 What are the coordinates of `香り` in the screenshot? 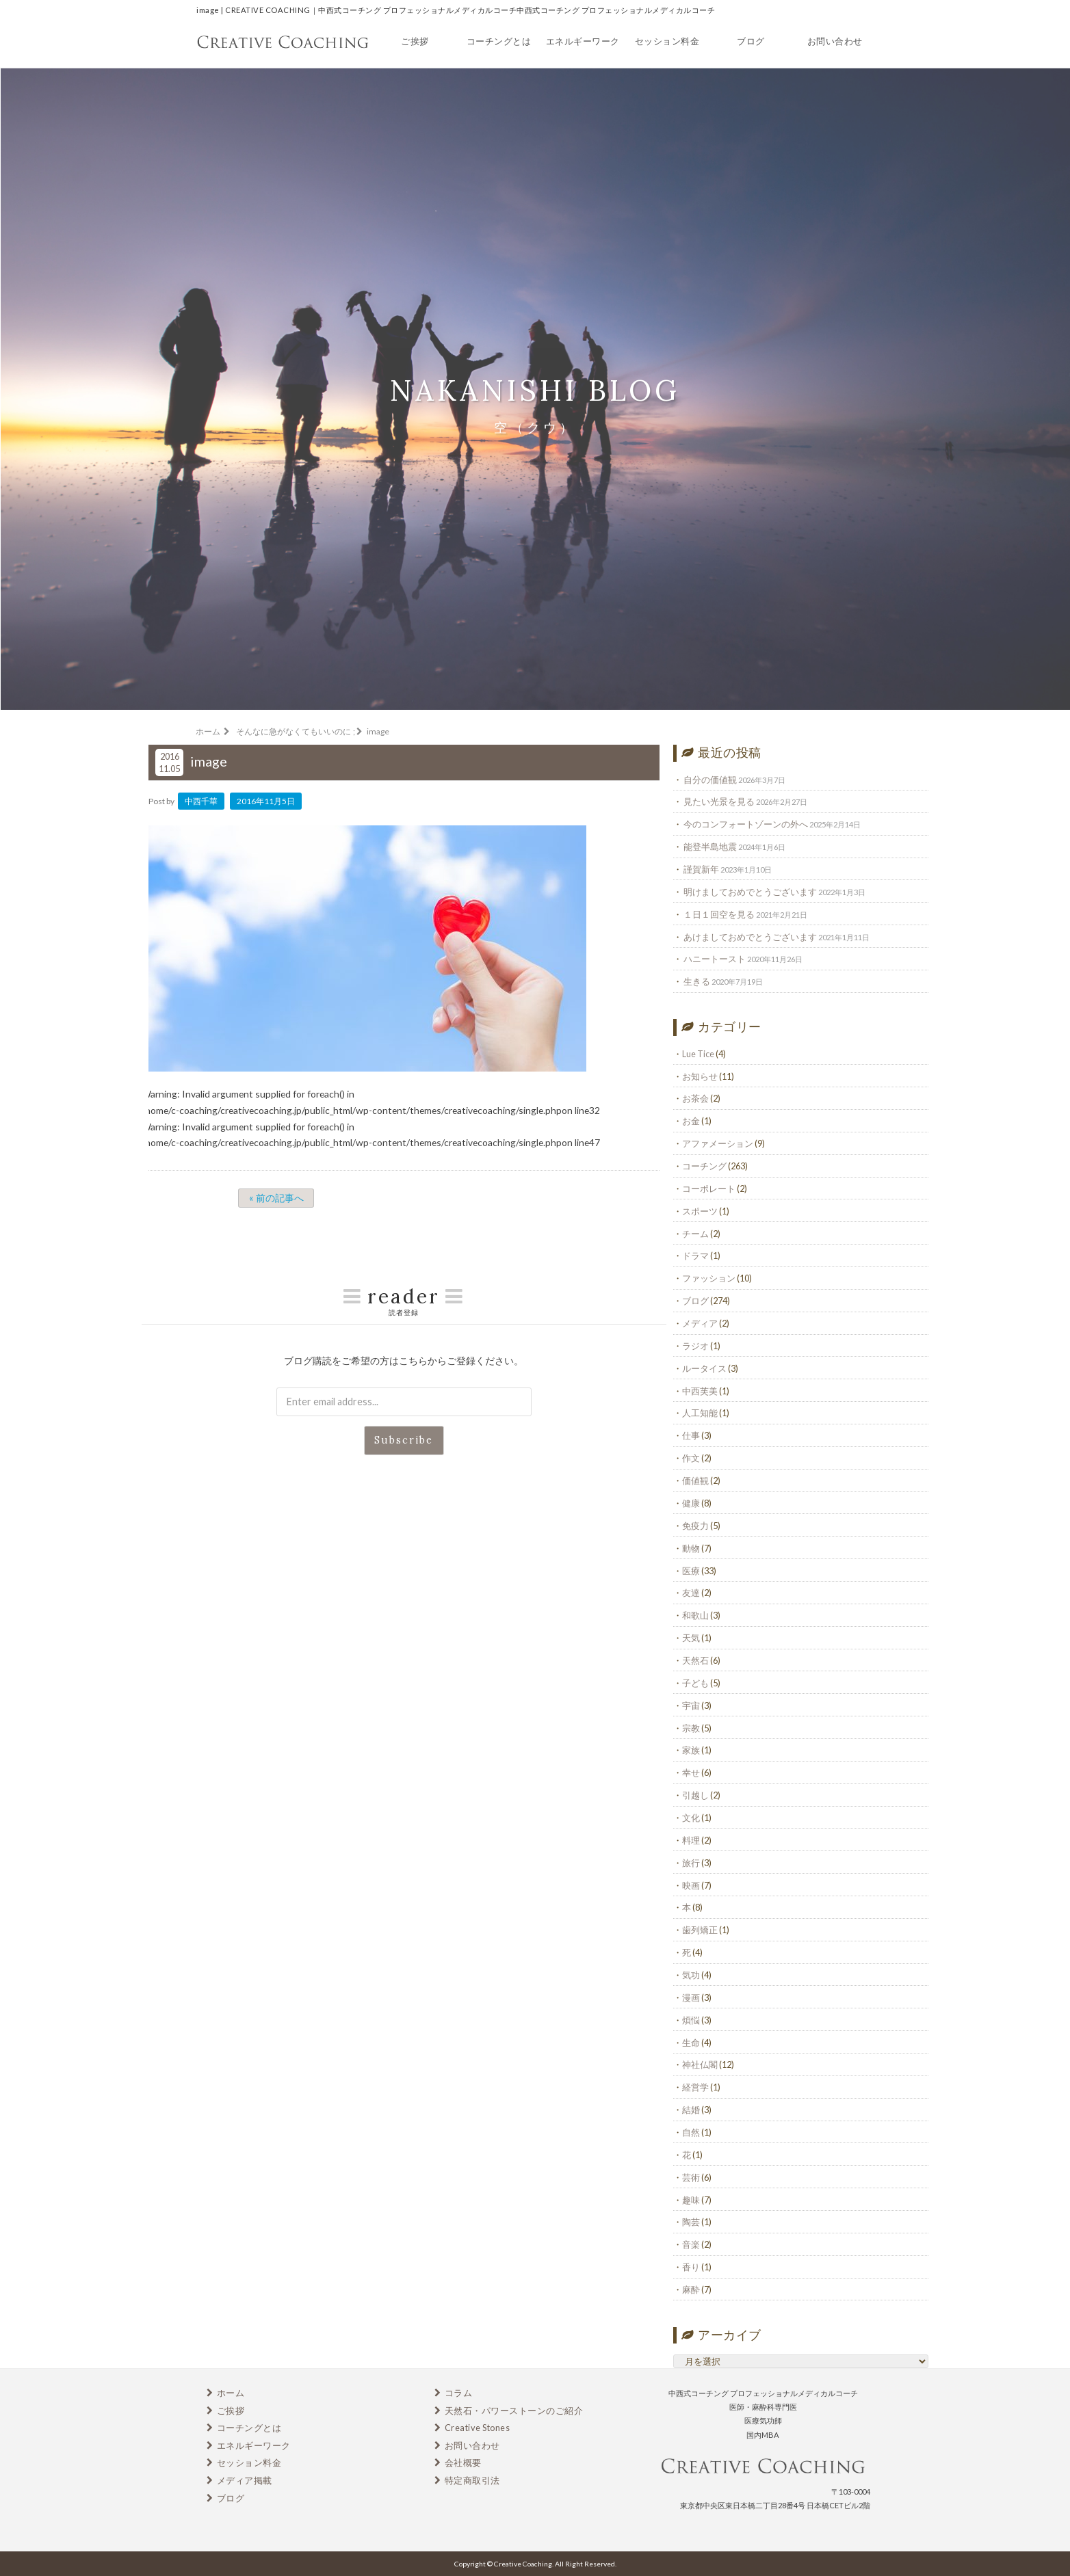 It's located at (691, 2266).